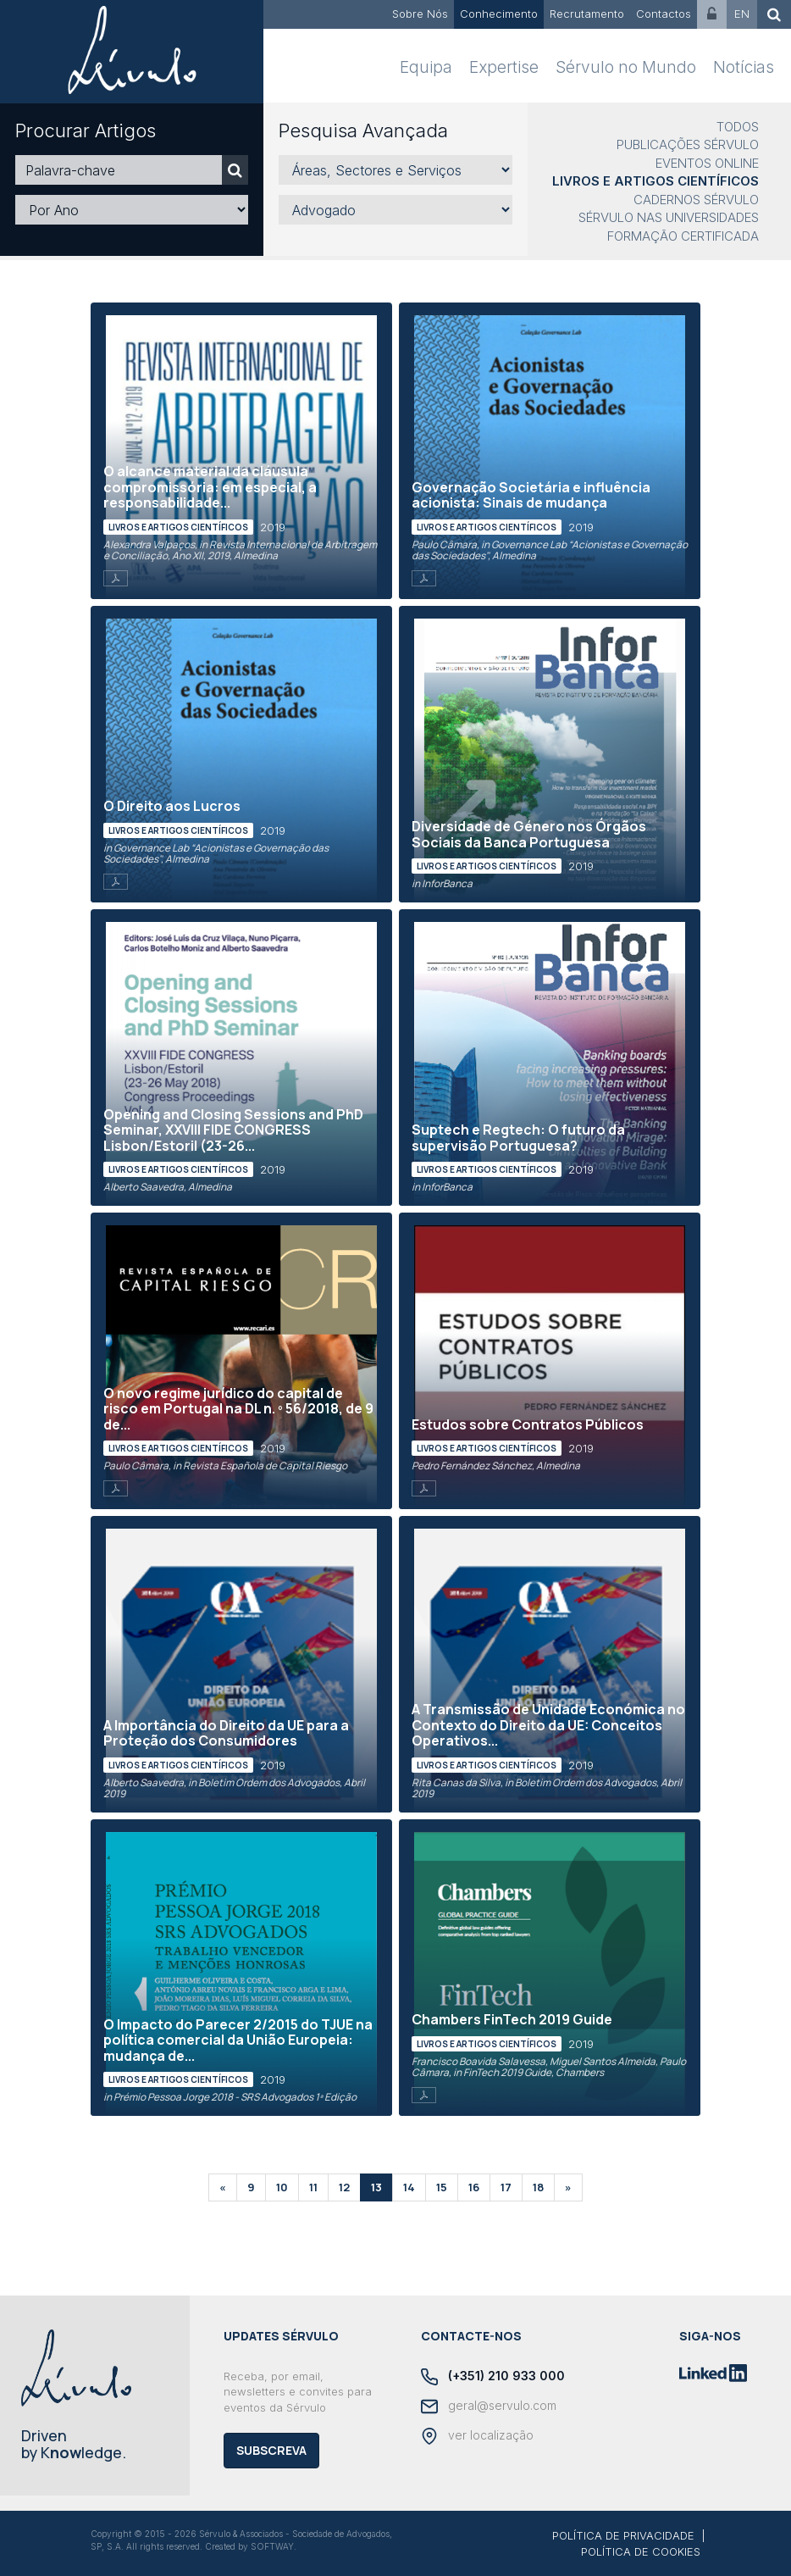 This screenshot has height=2576, width=791. I want to click on Publicações Sérvulo, so click(688, 144).